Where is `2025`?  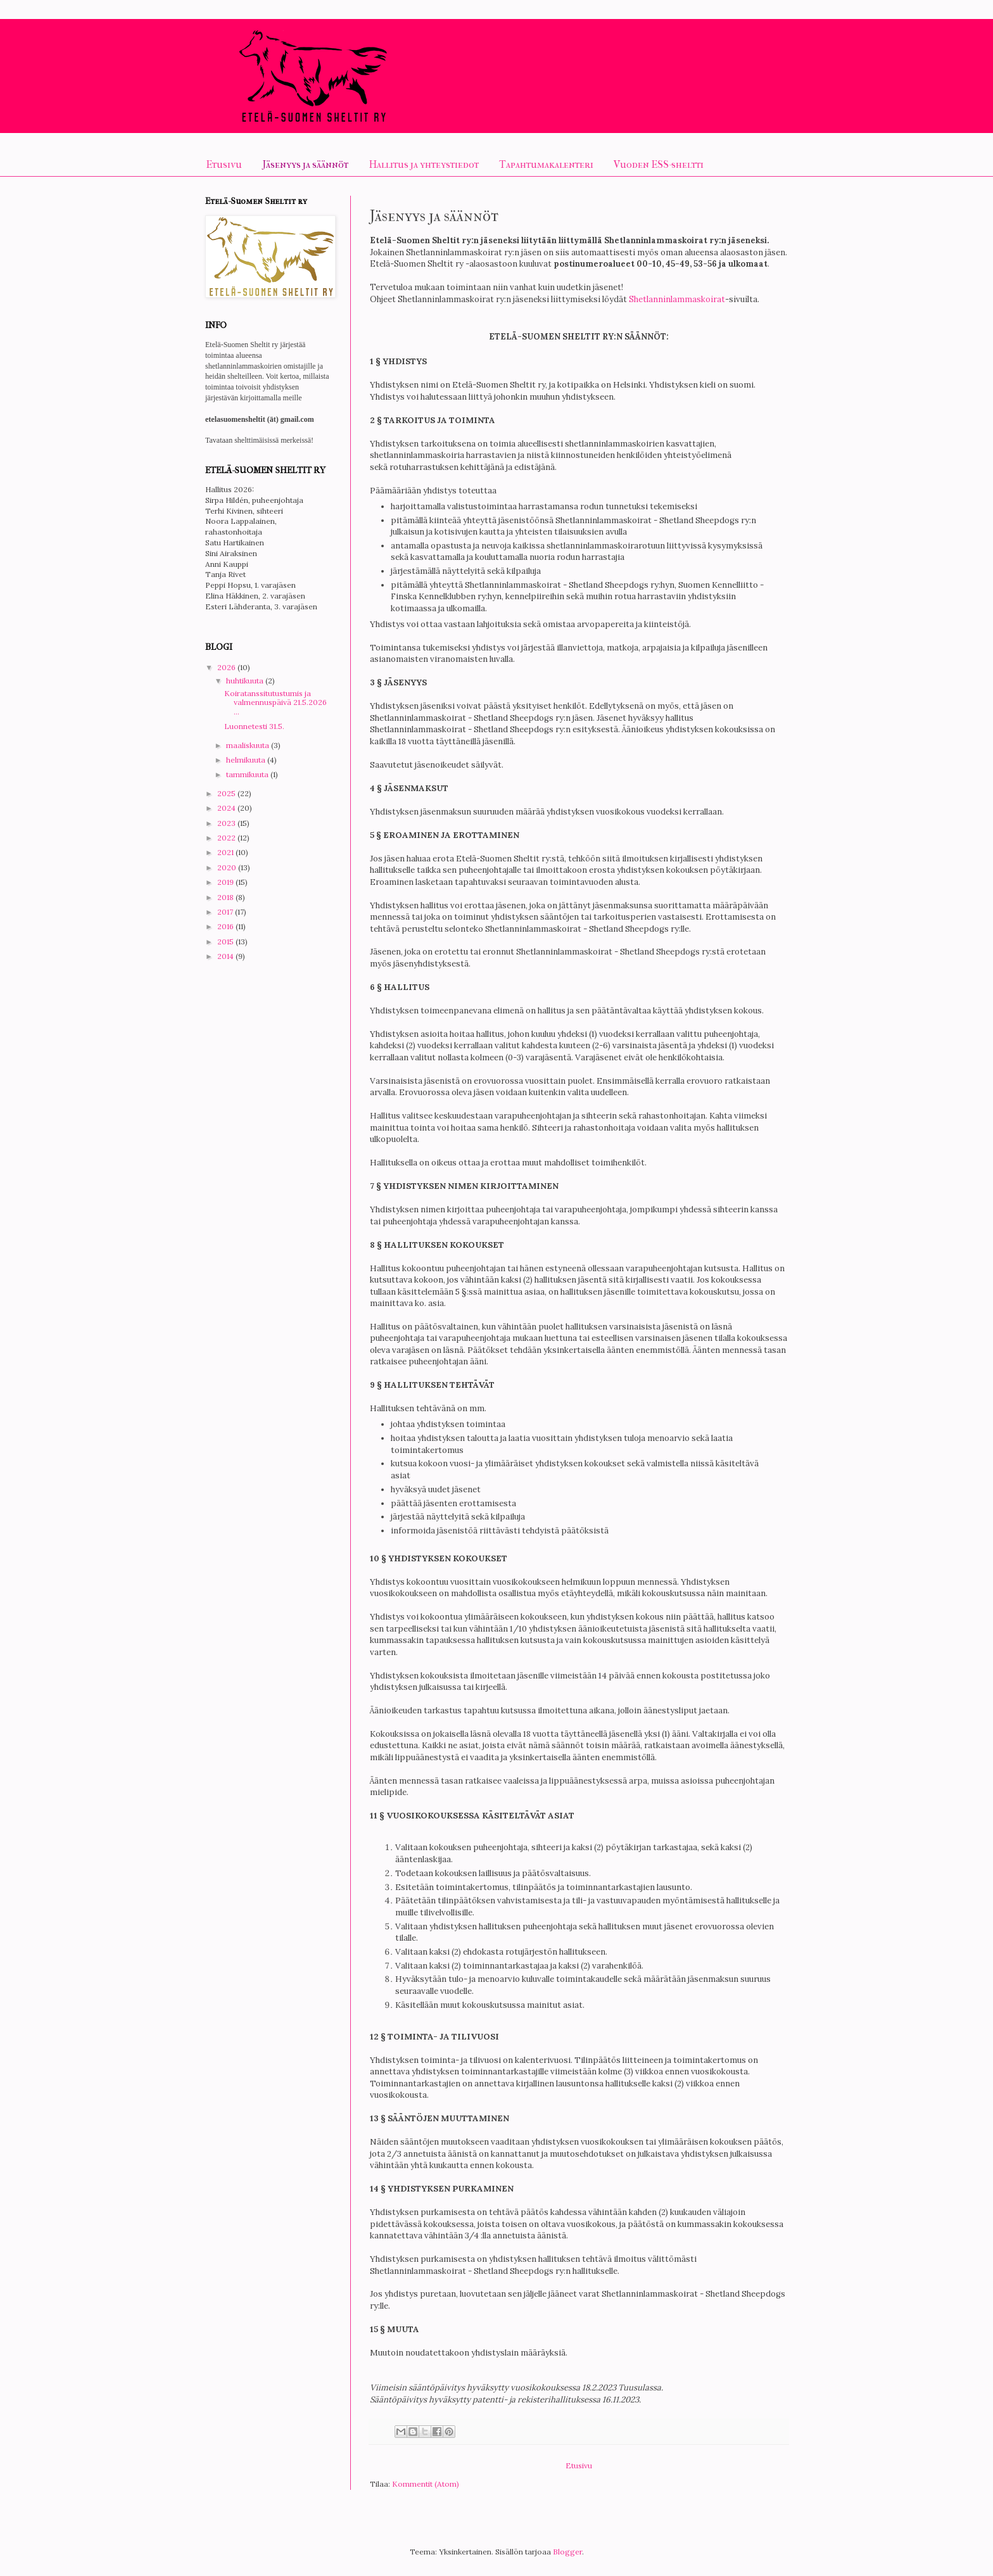 2025 is located at coordinates (227, 793).